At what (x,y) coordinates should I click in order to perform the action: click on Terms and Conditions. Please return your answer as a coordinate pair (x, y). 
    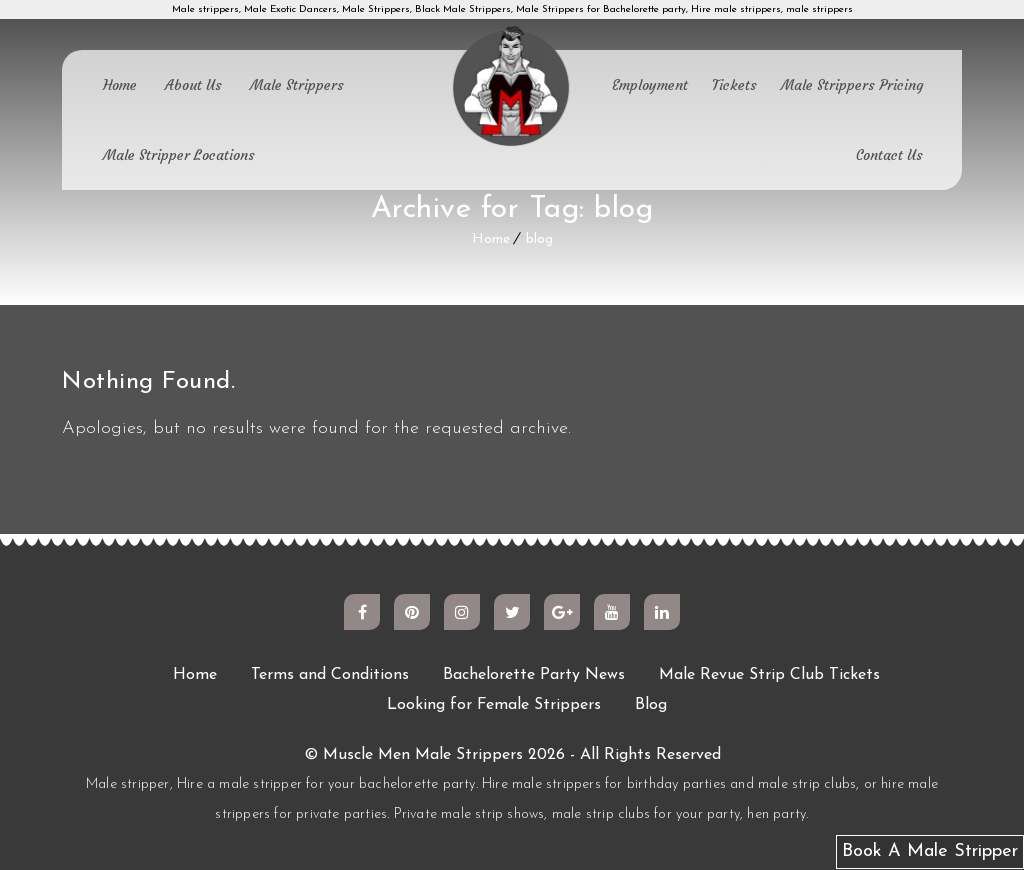
    Looking at the image, I should click on (330, 675).